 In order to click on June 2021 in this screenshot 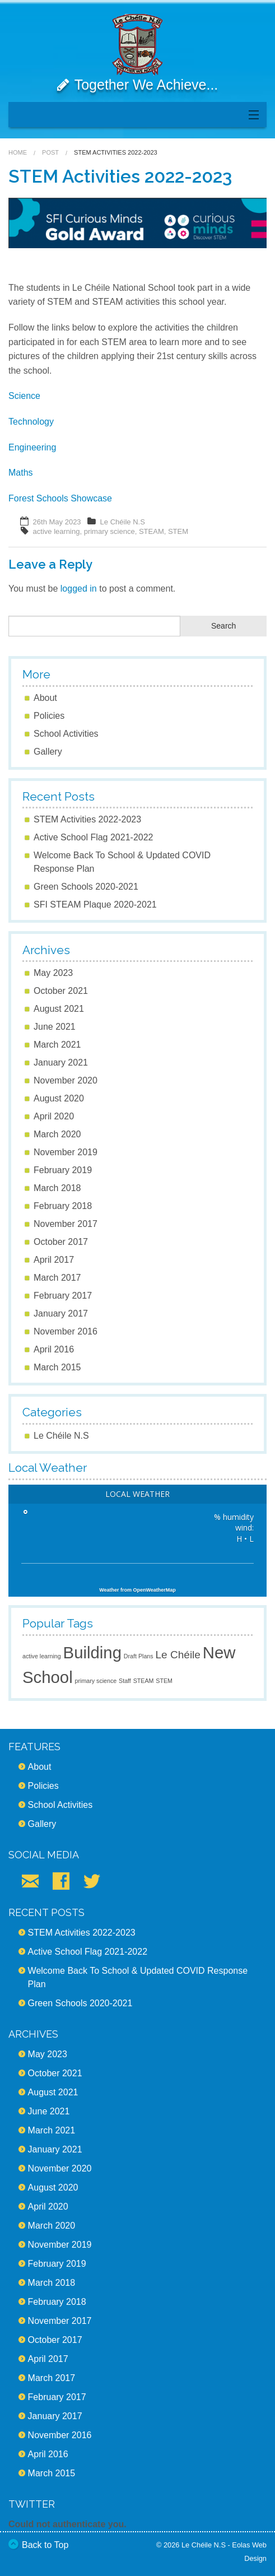, I will do `click(55, 1026)`.